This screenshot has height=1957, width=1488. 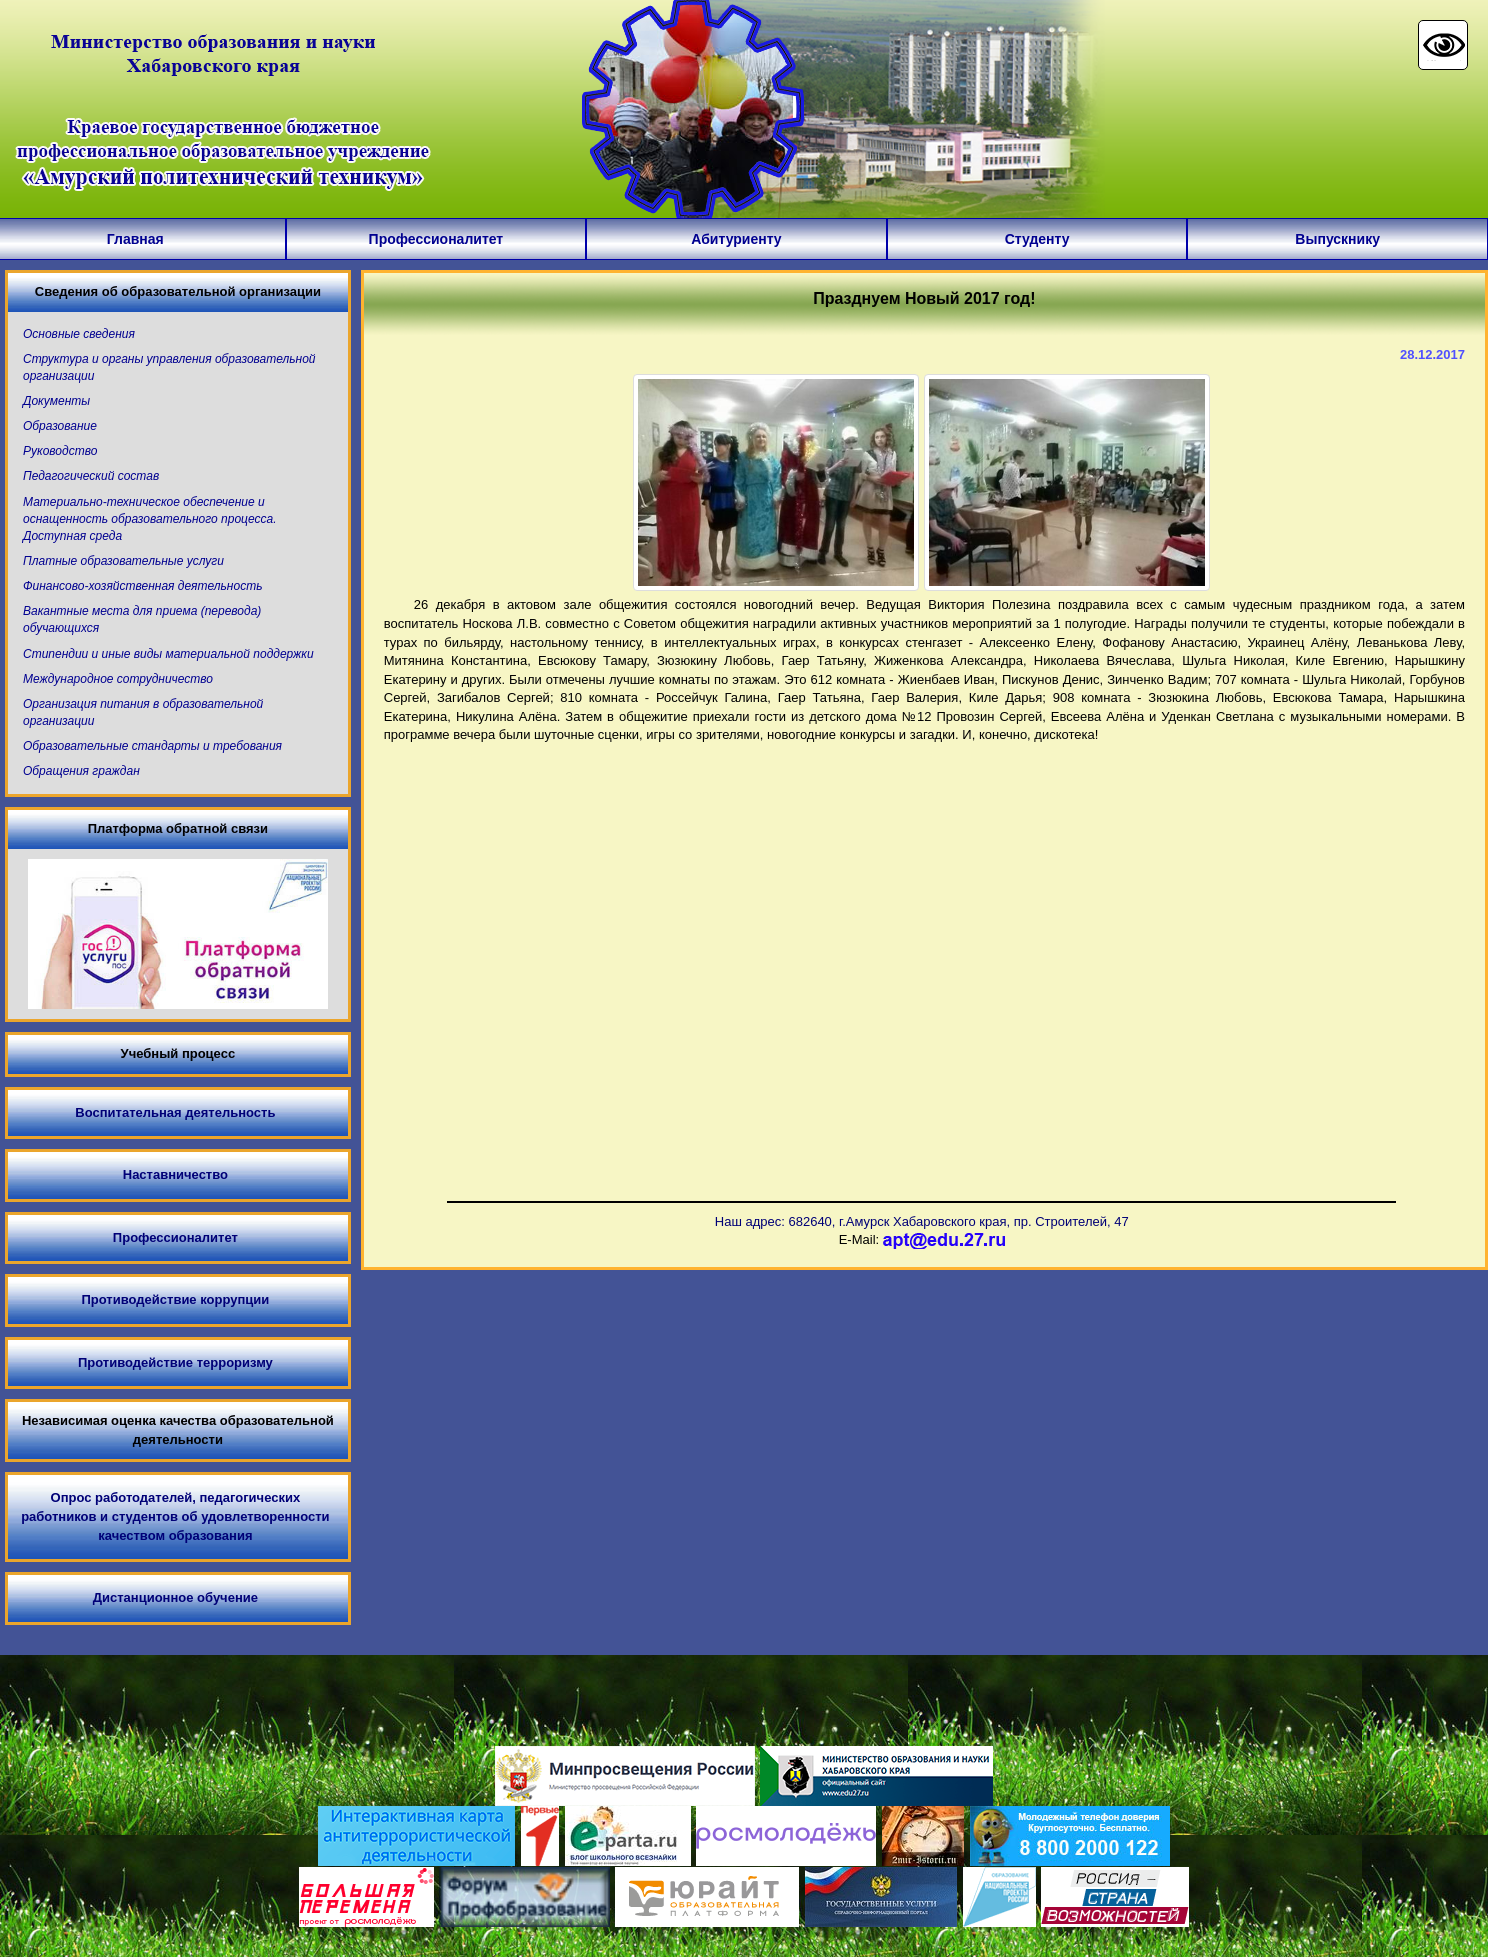 What do you see at coordinates (169, 367) in the screenshot?
I see `Структура и органы управления образовательной организации` at bounding box center [169, 367].